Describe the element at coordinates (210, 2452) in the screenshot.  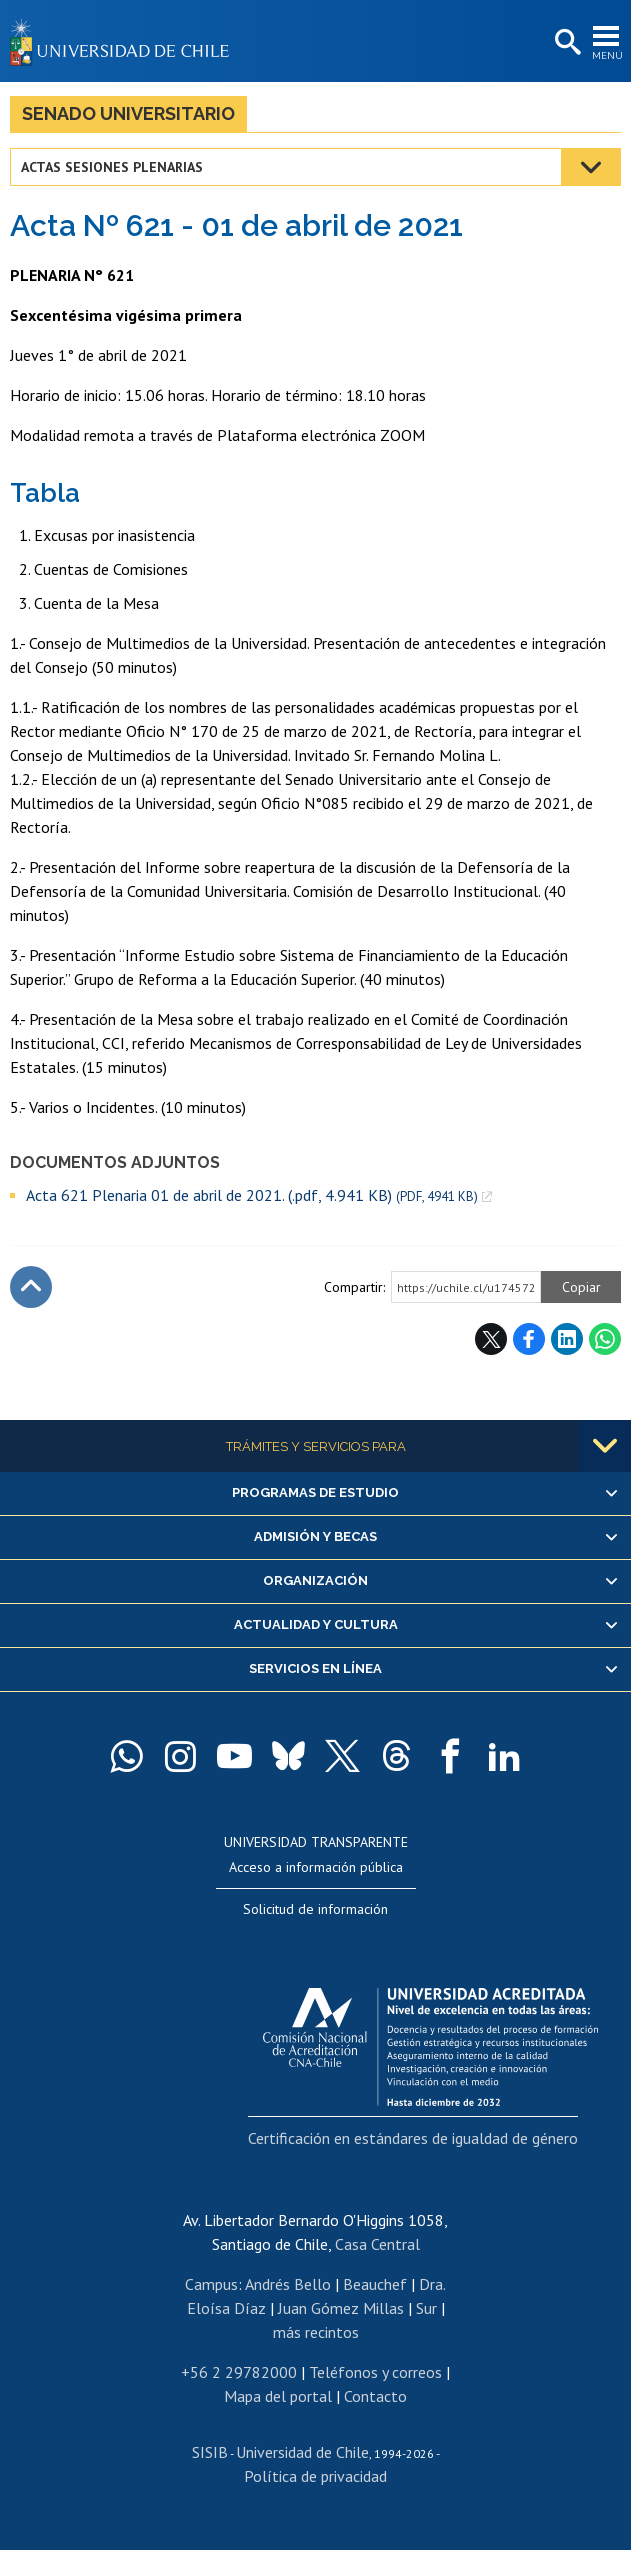
I see `SISIB` at that location.